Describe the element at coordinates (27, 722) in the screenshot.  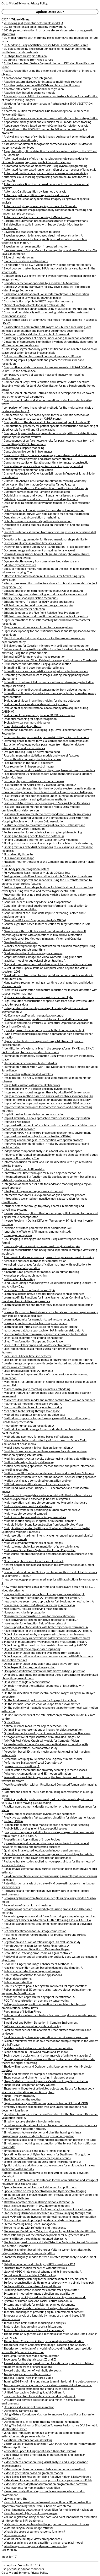
I see `Evolvable visual commercial detector` at that location.